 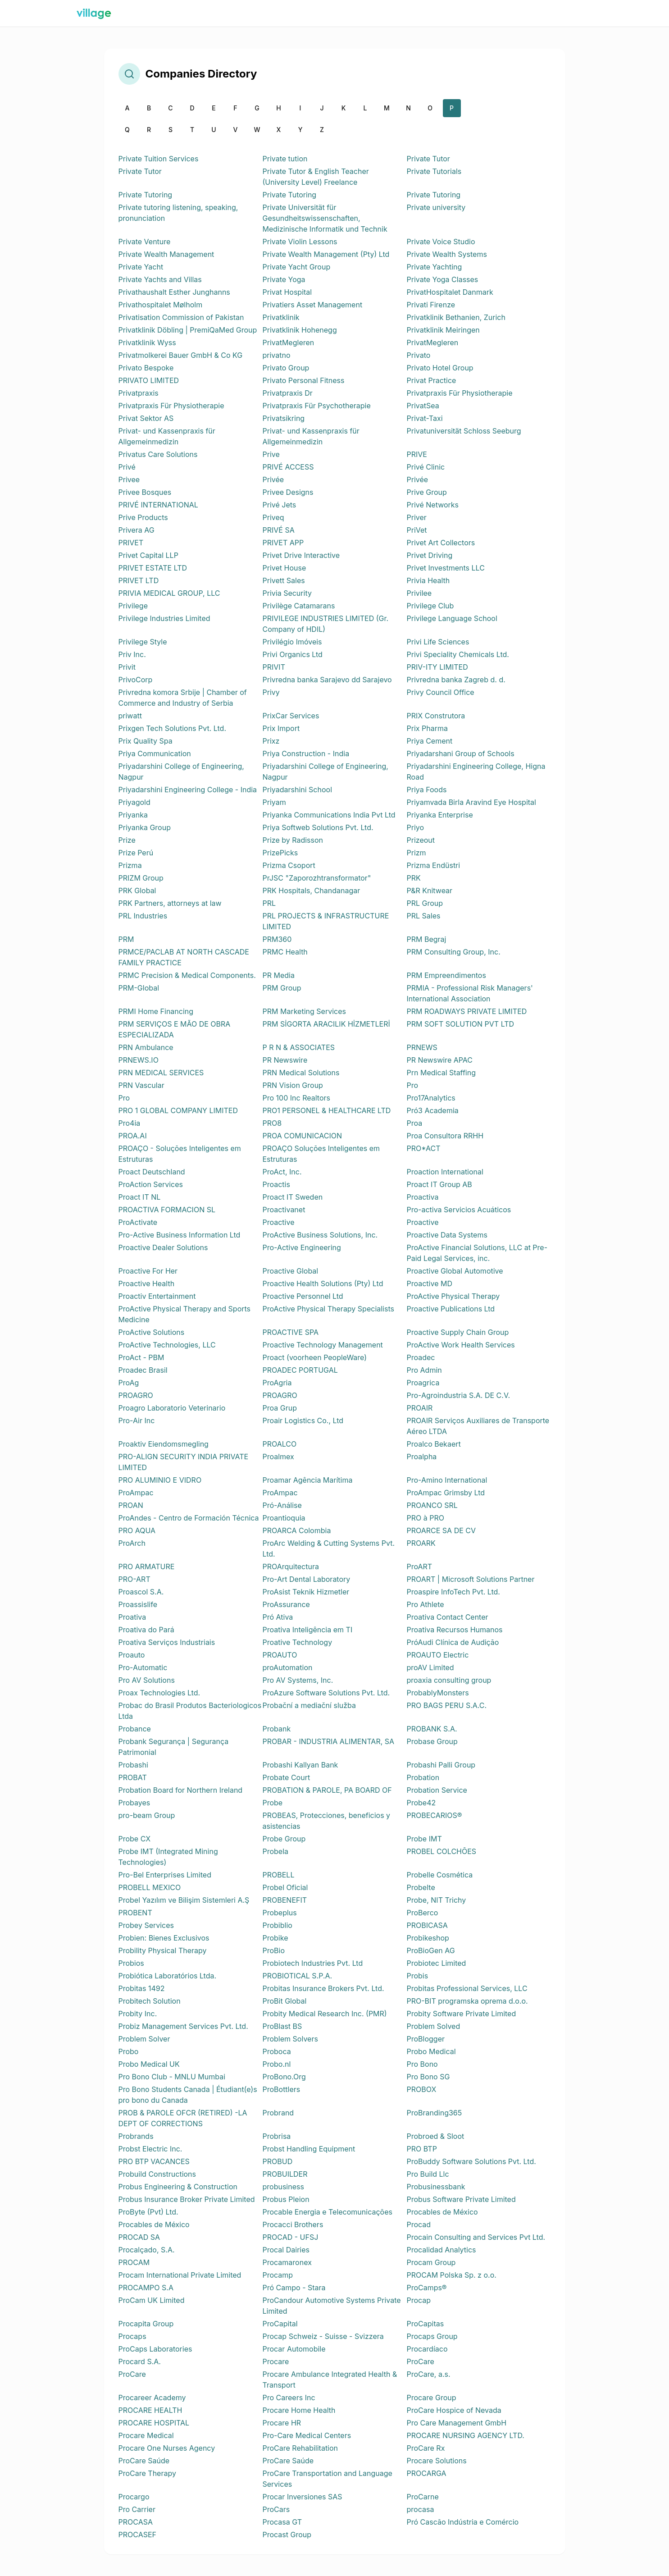 I want to click on PRMC Health, so click(x=285, y=951).